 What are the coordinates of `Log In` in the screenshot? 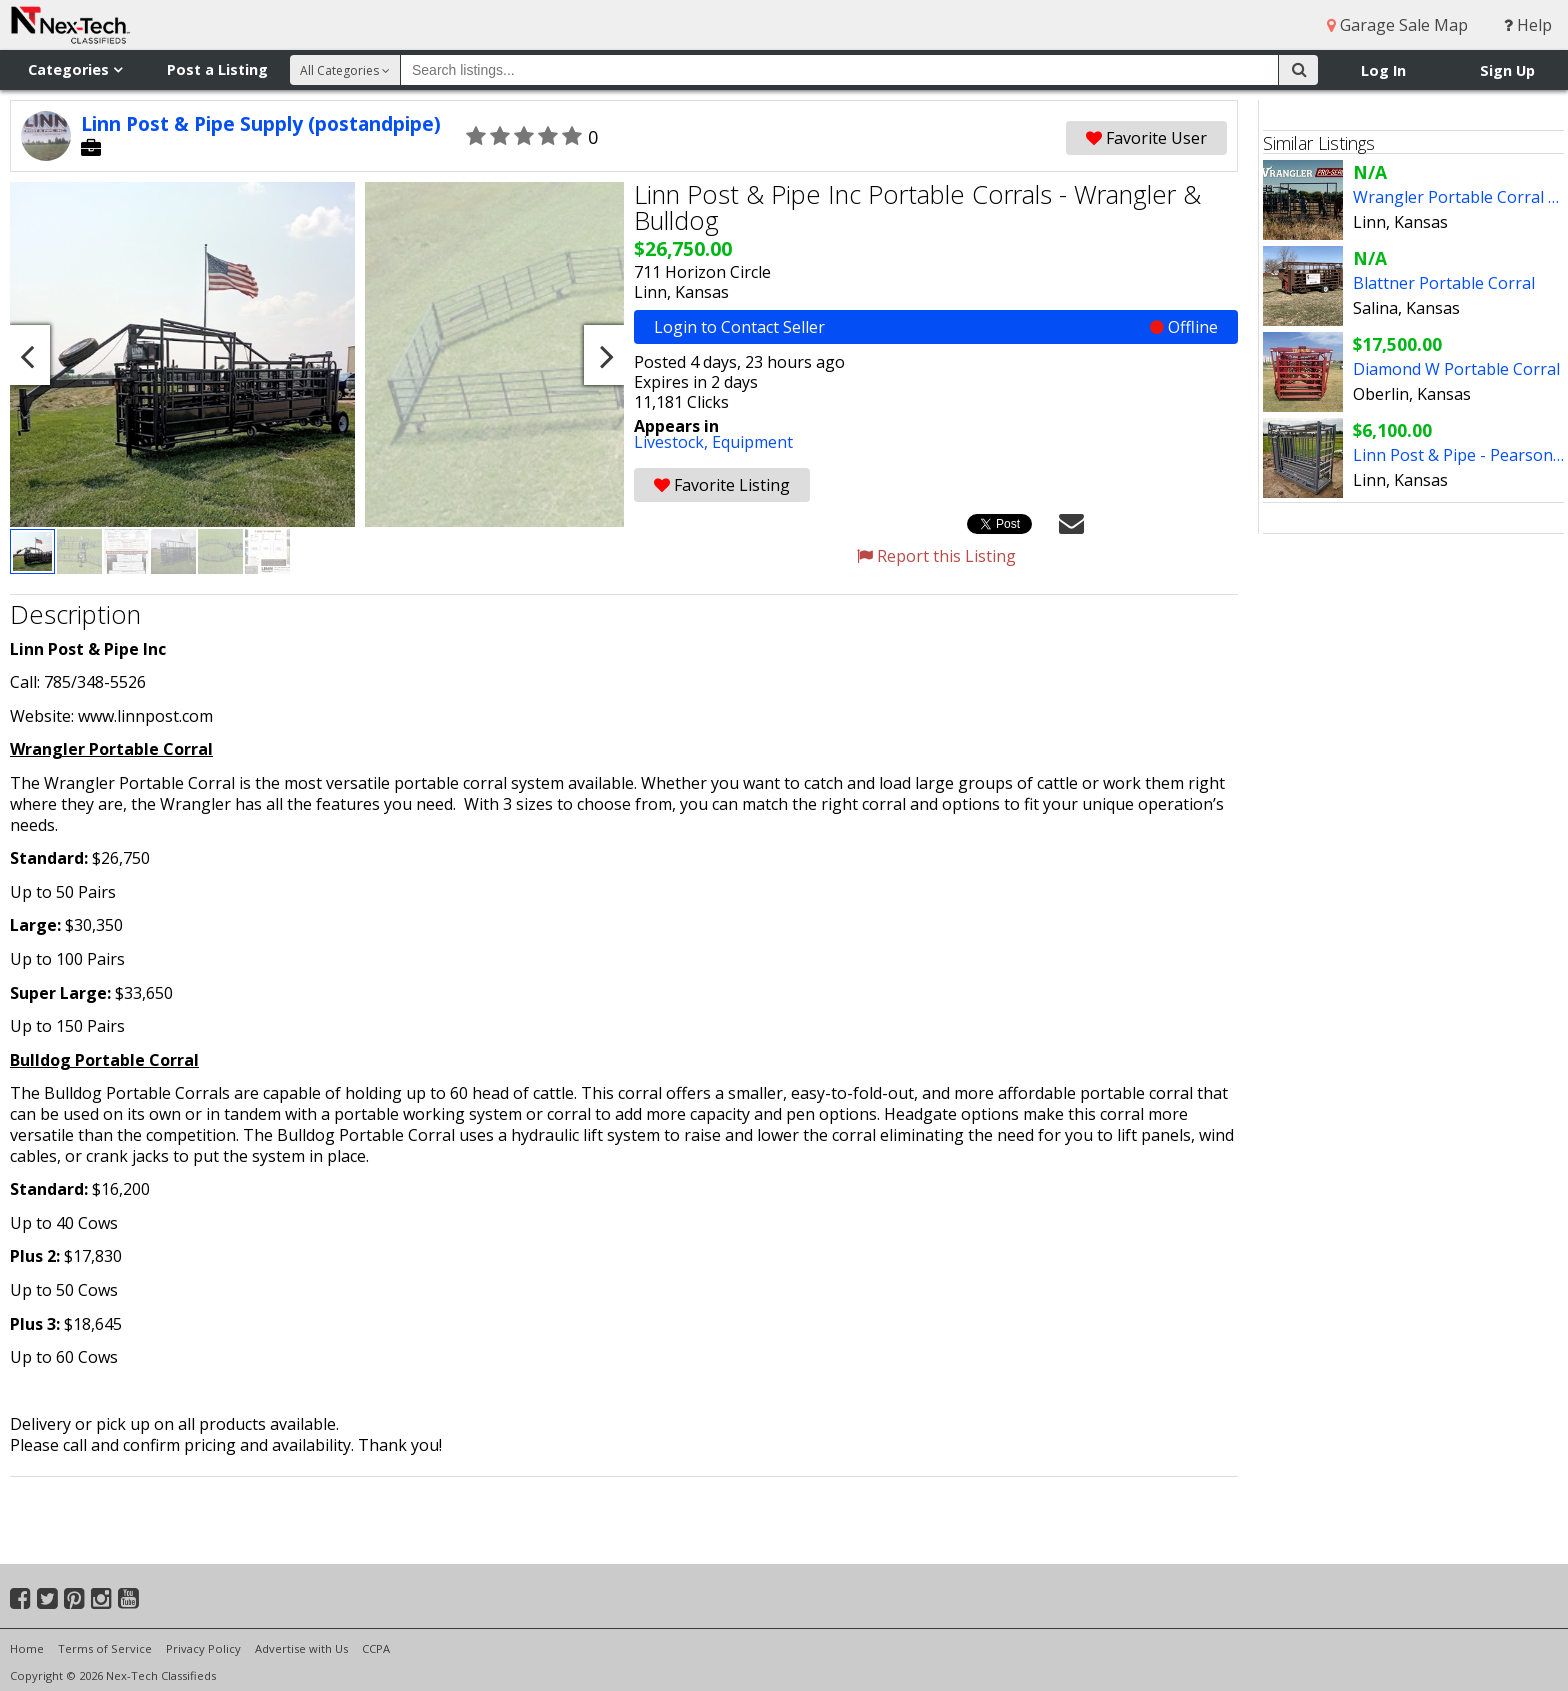 It's located at (1383, 70).